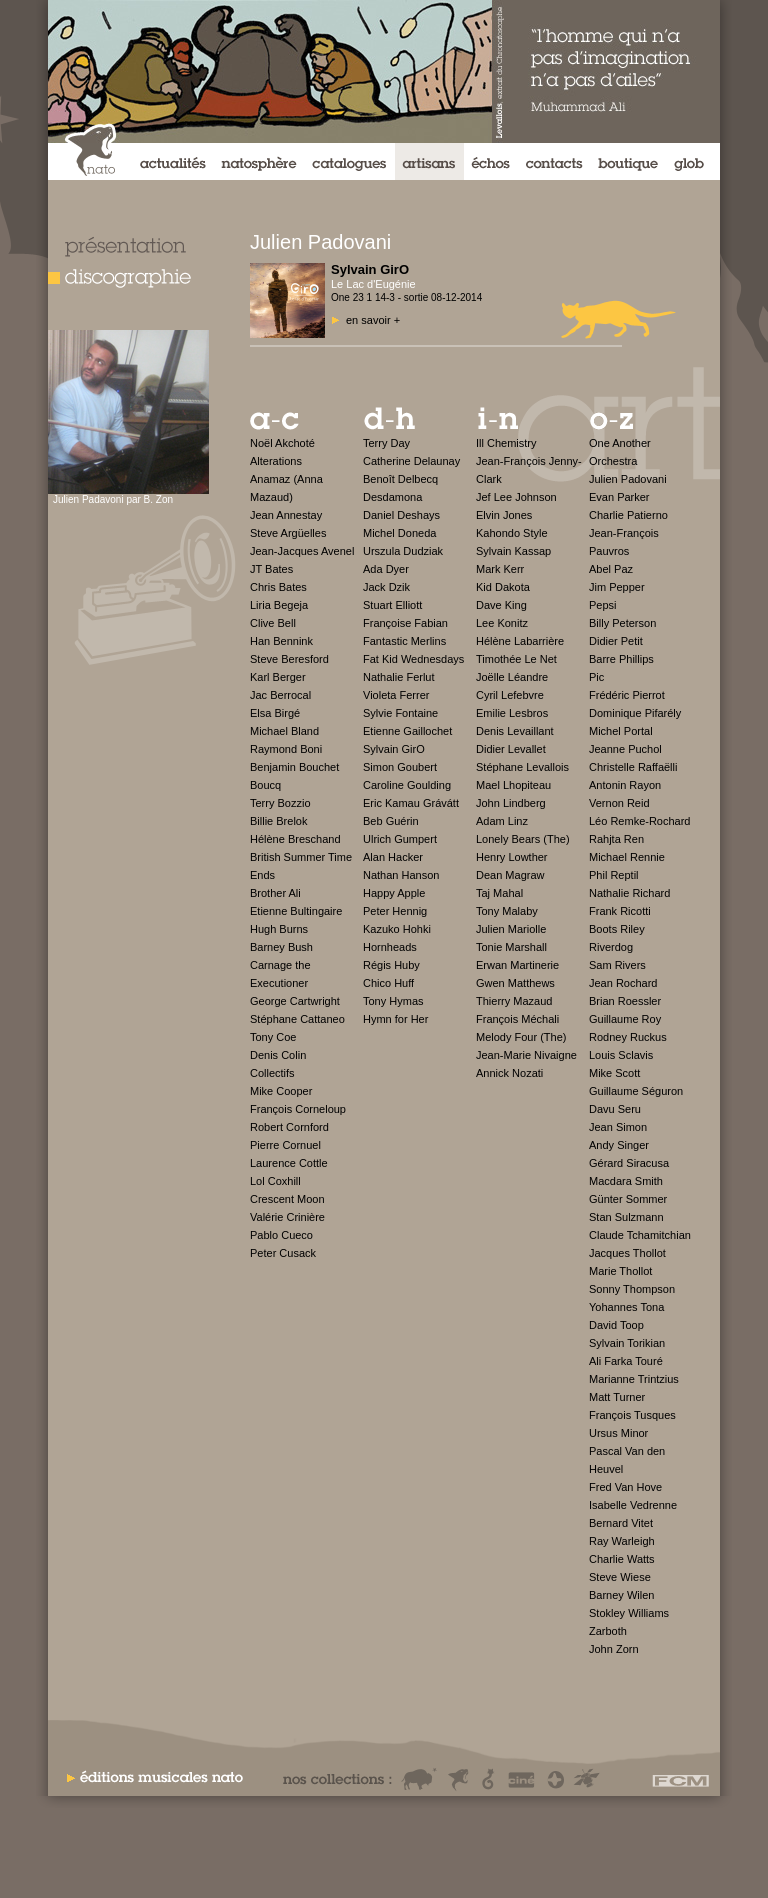 Image resolution: width=768 pixels, height=1898 pixels. What do you see at coordinates (286, 515) in the screenshot?
I see `Jean Annestay` at bounding box center [286, 515].